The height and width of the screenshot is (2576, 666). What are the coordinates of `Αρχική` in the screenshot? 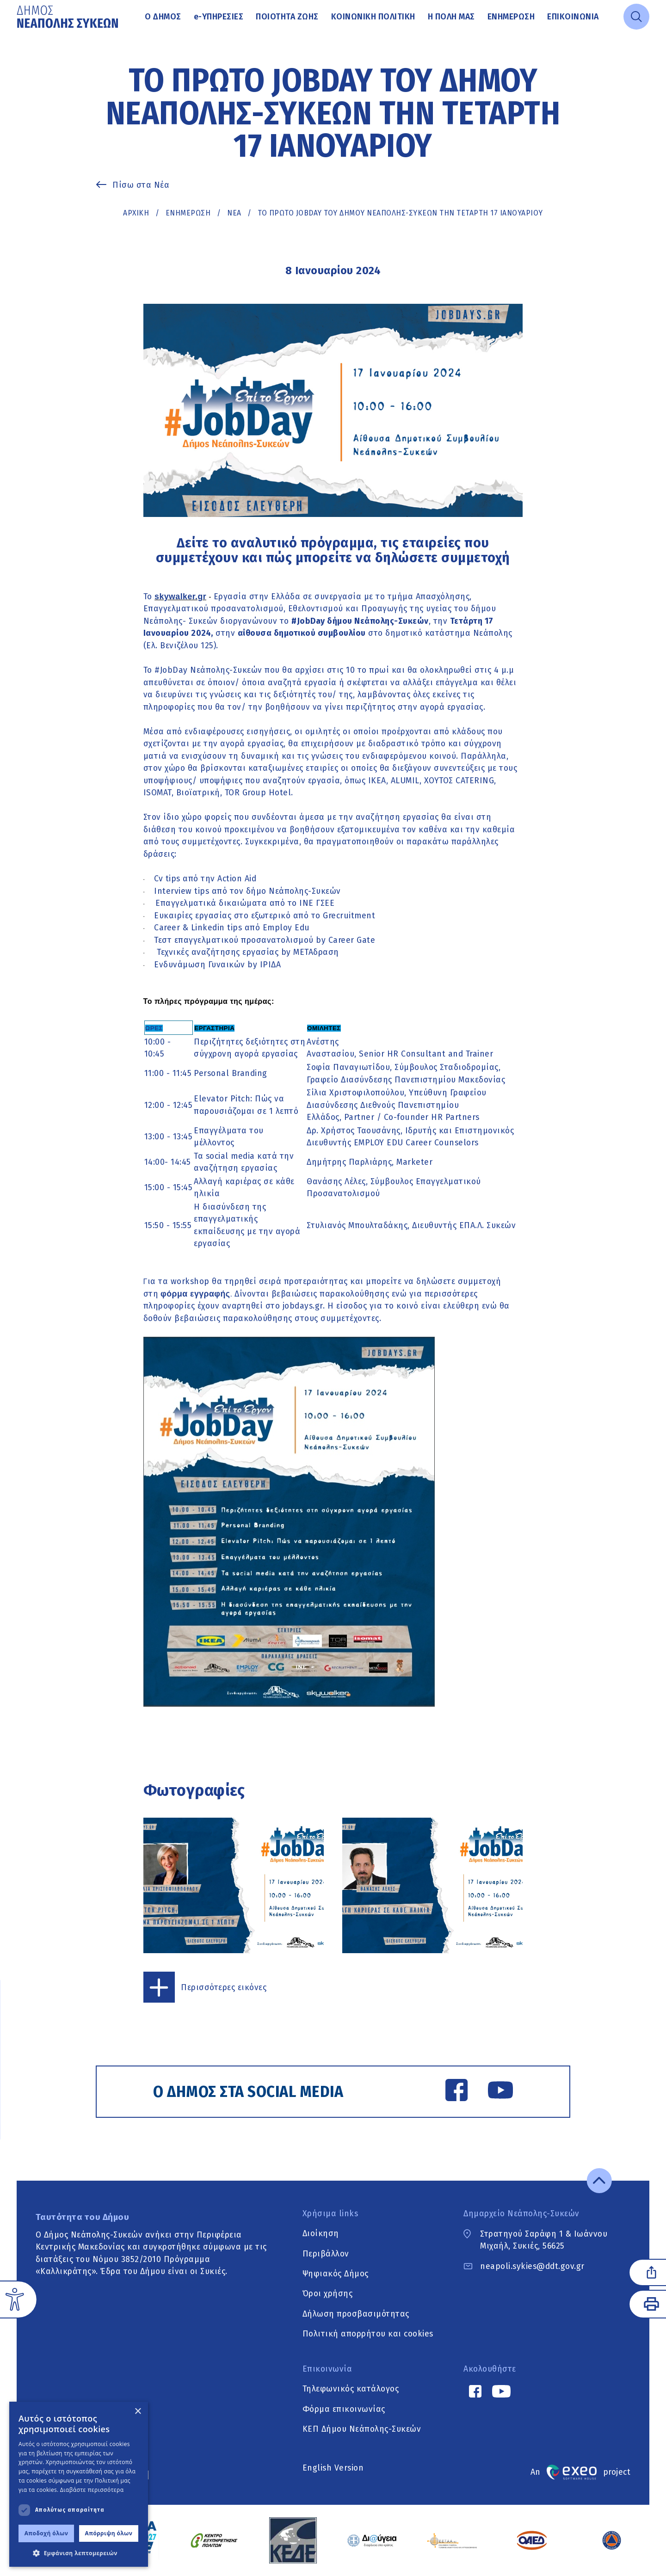 It's located at (136, 213).